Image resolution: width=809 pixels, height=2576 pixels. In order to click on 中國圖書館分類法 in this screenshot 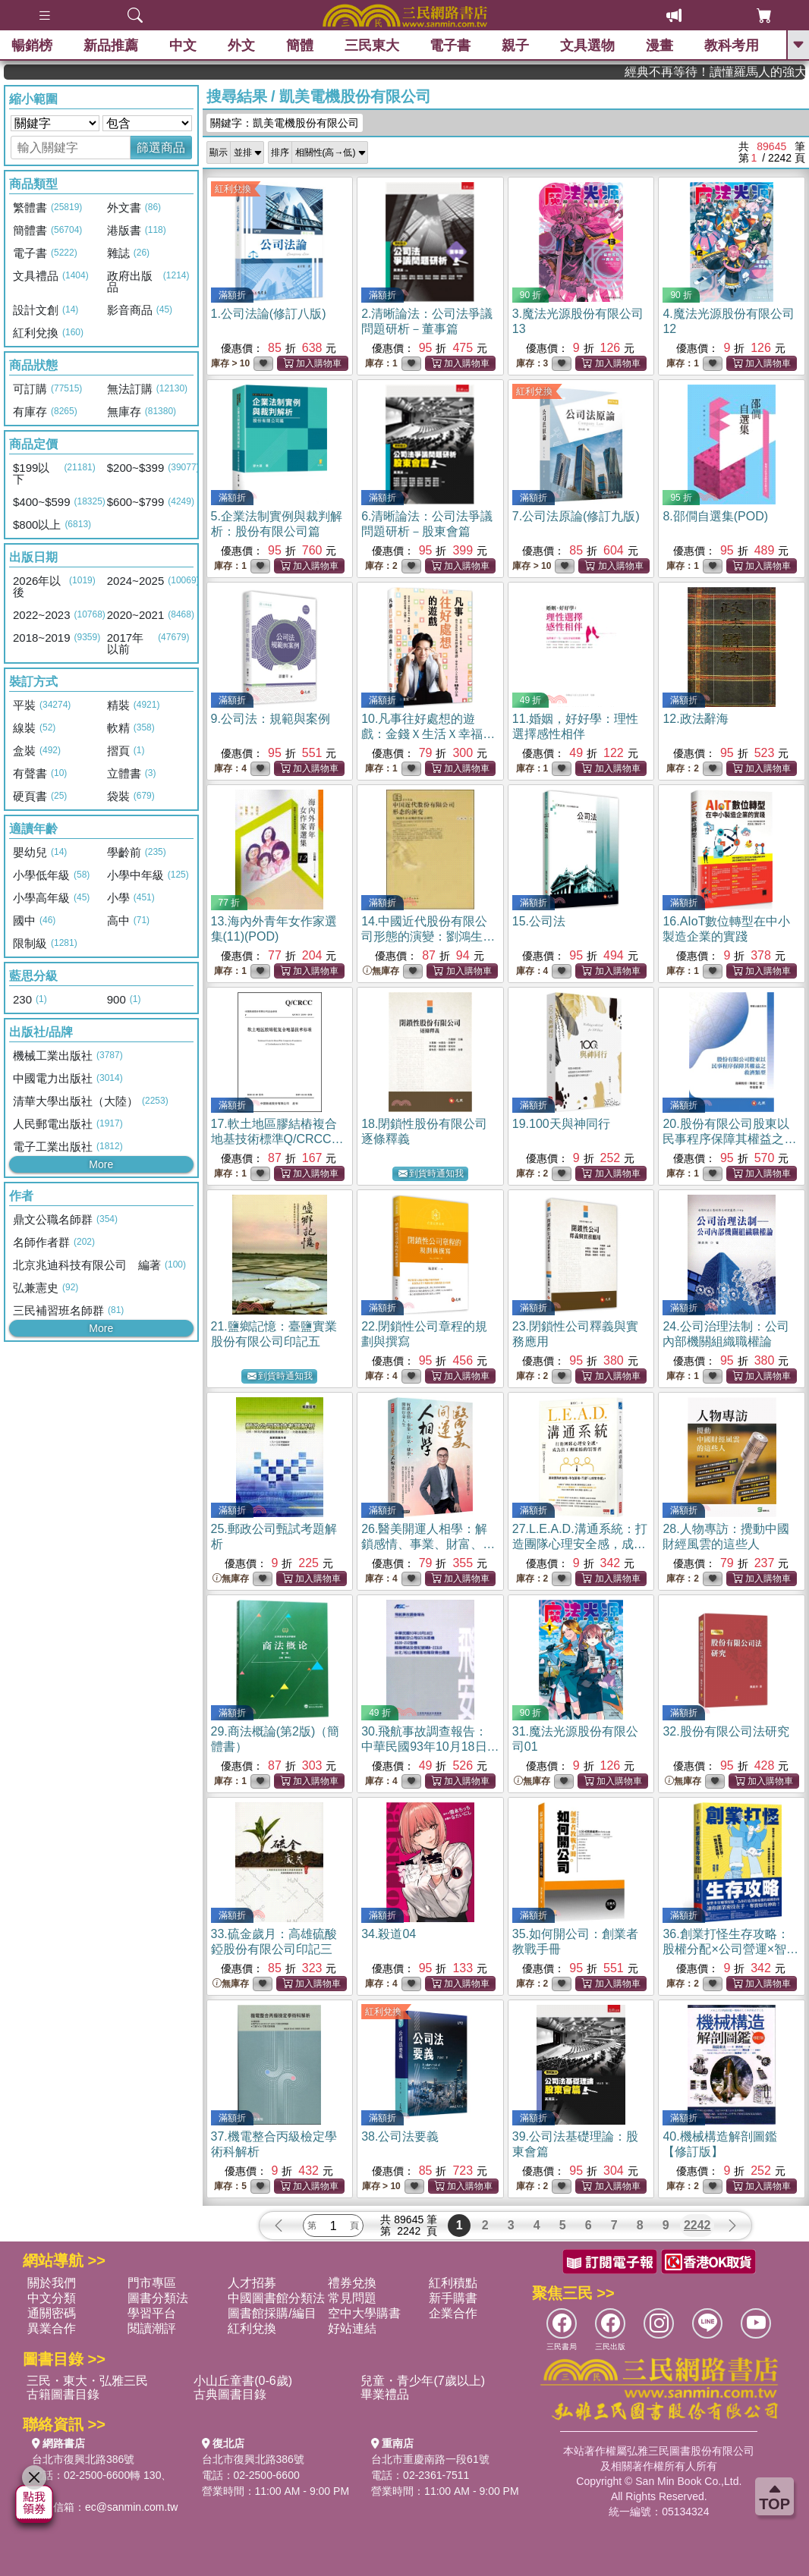, I will do `click(276, 2298)`.